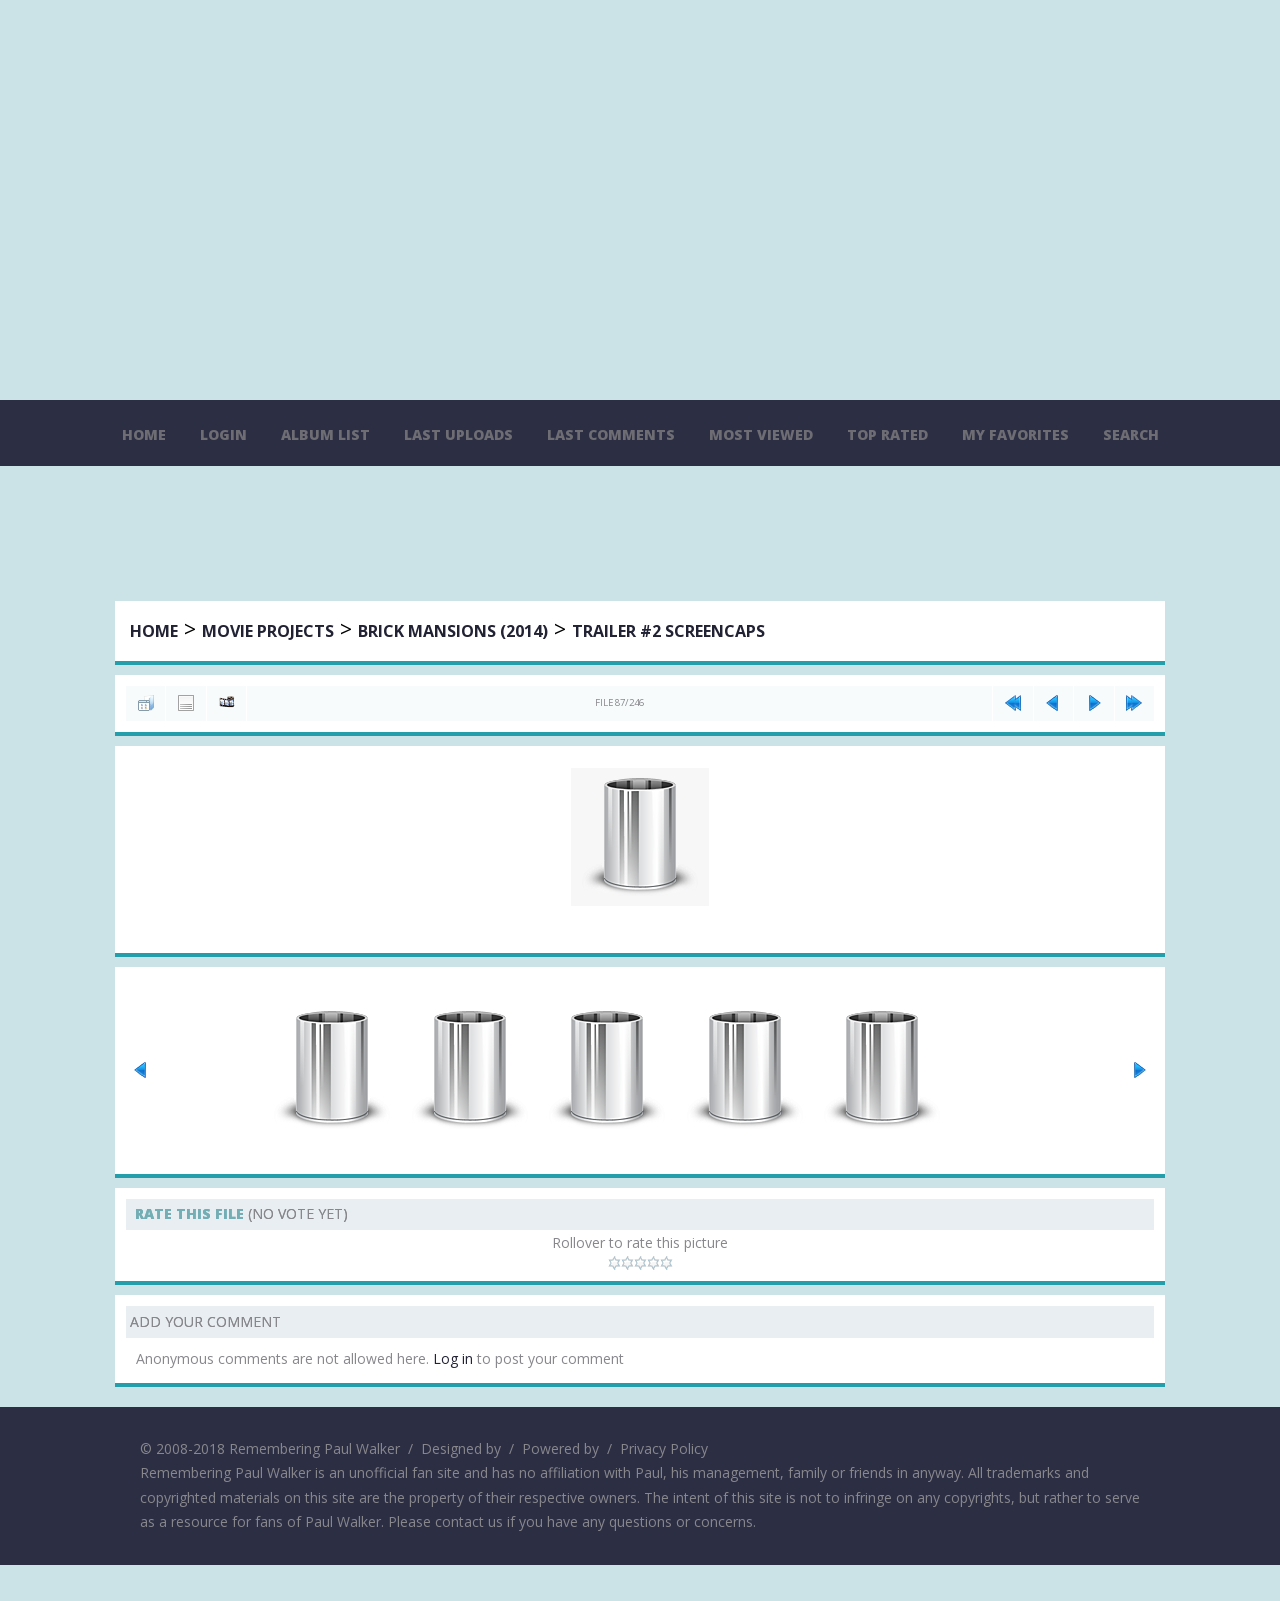 The width and height of the screenshot is (1280, 1601). What do you see at coordinates (1131, 434) in the screenshot?
I see `Search` at bounding box center [1131, 434].